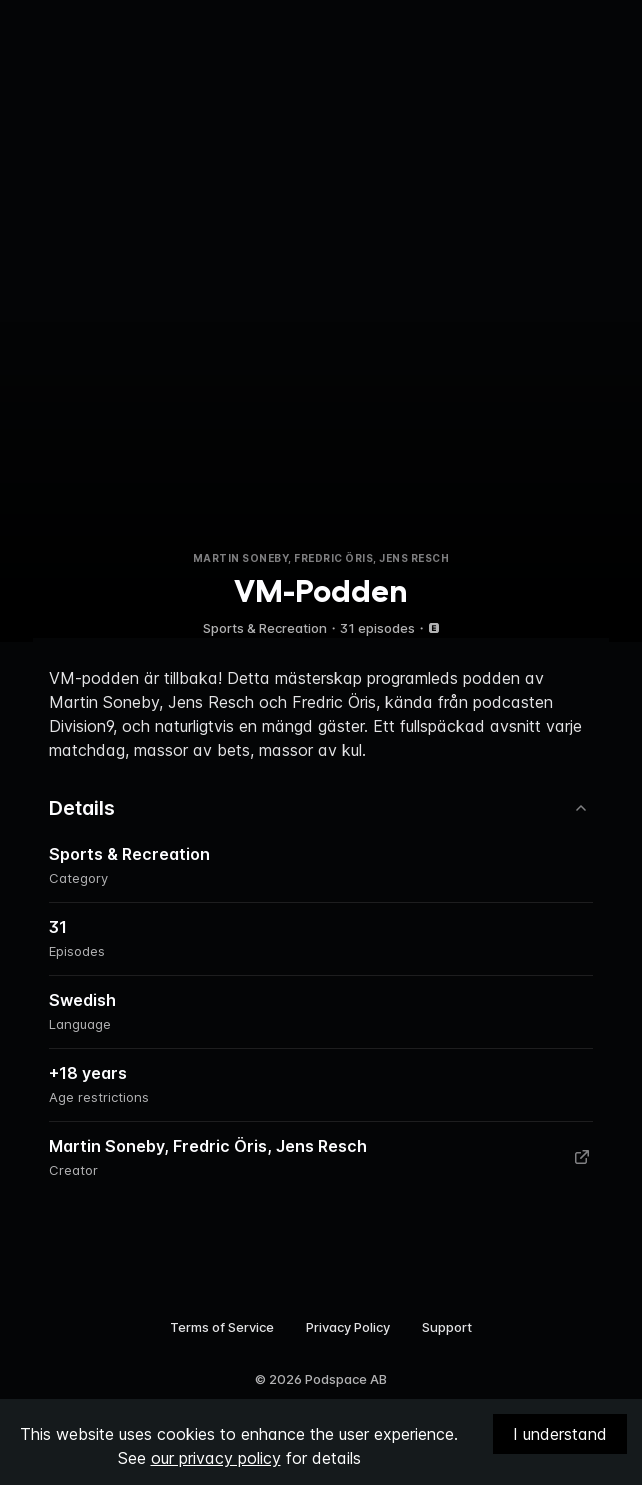  What do you see at coordinates (216, 1458) in the screenshot?
I see `our privacy policy` at bounding box center [216, 1458].